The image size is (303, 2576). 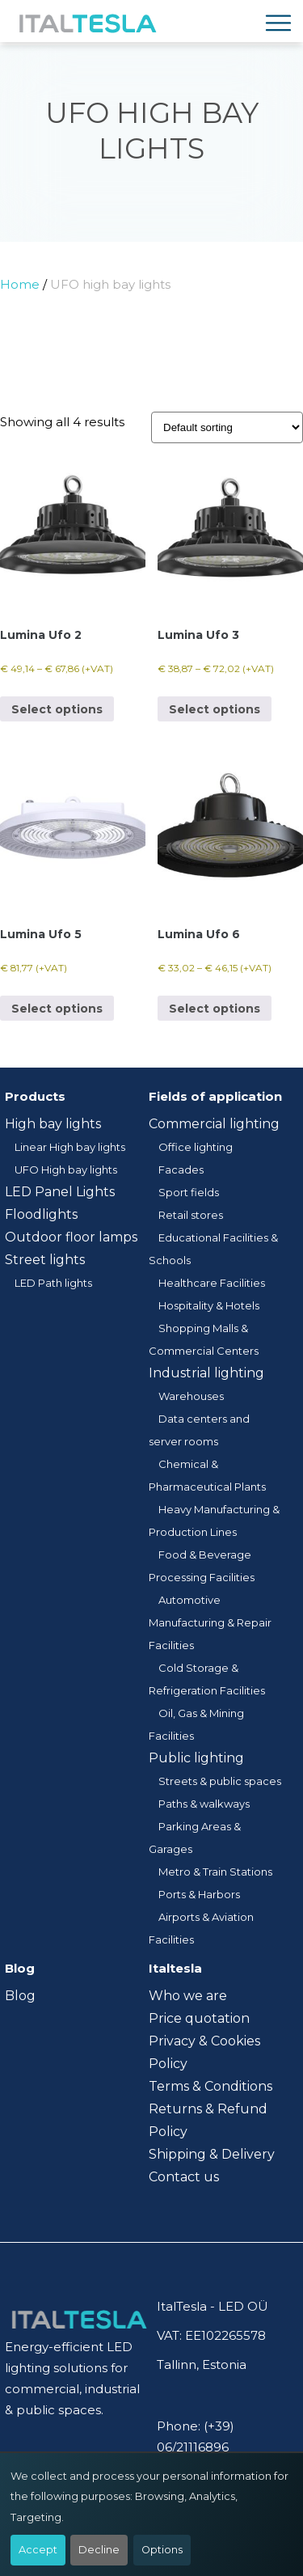 I want to click on Sport fields, so click(x=188, y=1192).